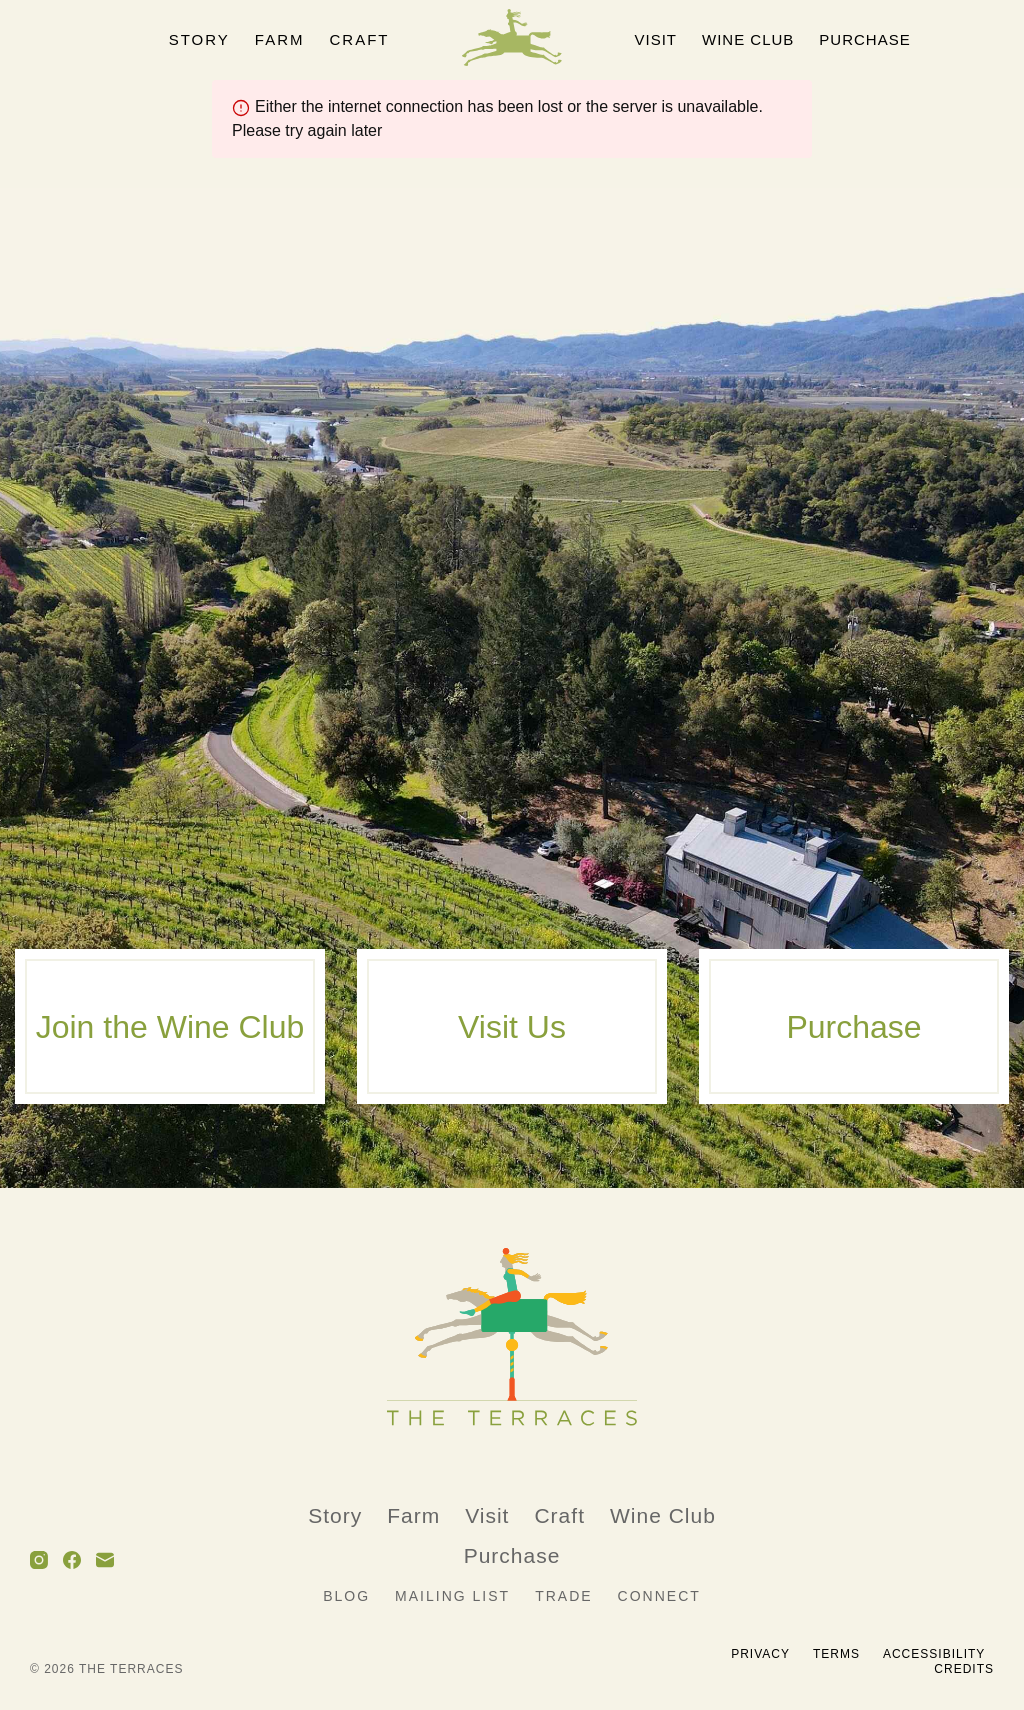  What do you see at coordinates (452, 1596) in the screenshot?
I see `Mailing List` at bounding box center [452, 1596].